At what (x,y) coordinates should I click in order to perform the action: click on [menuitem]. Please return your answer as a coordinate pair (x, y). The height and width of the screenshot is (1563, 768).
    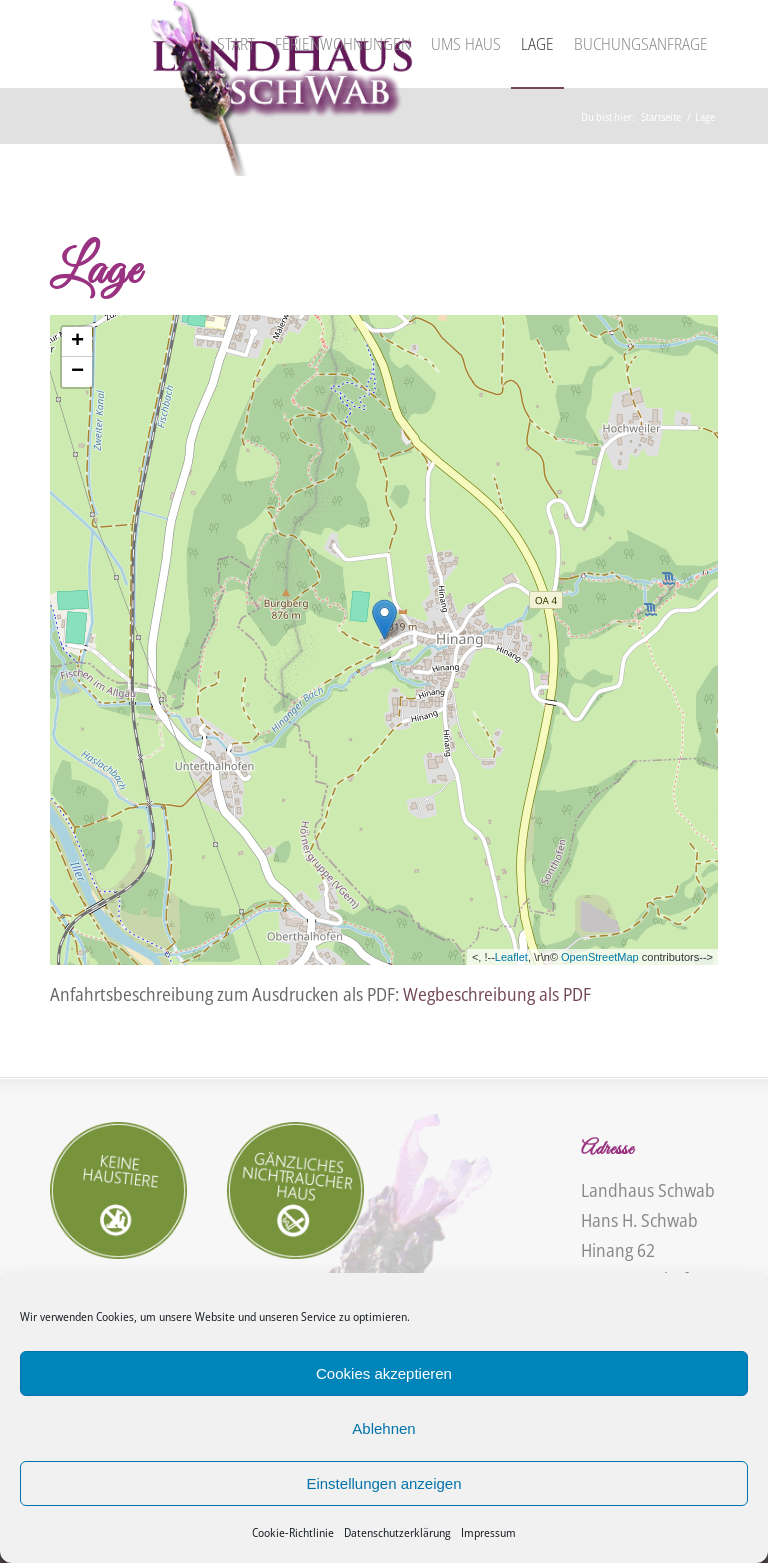
    Looking at the image, I should click on (236, 44).